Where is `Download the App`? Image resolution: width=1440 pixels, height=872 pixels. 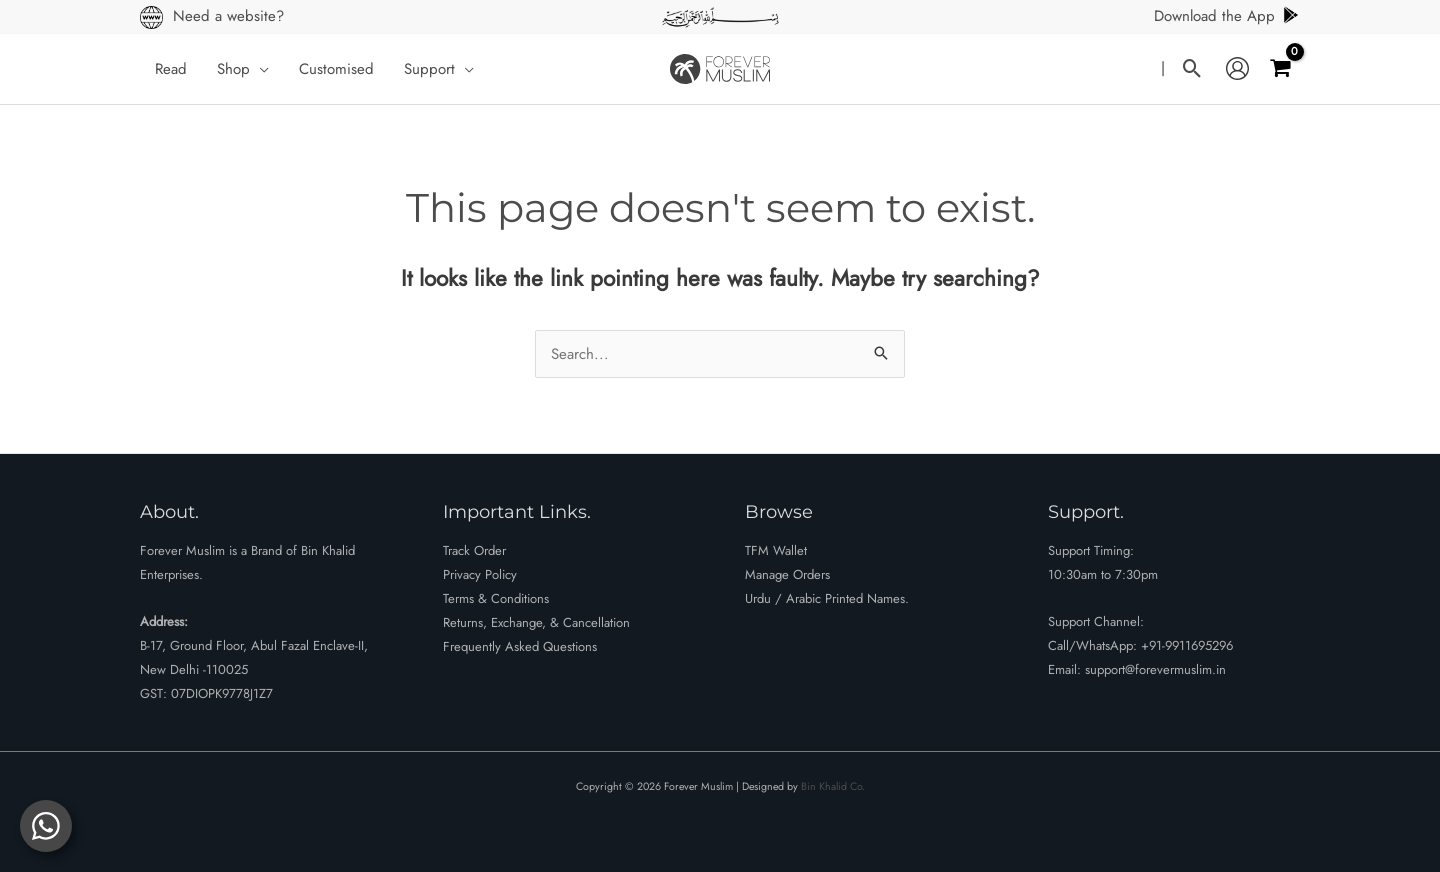 Download the App is located at coordinates (1227, 16).